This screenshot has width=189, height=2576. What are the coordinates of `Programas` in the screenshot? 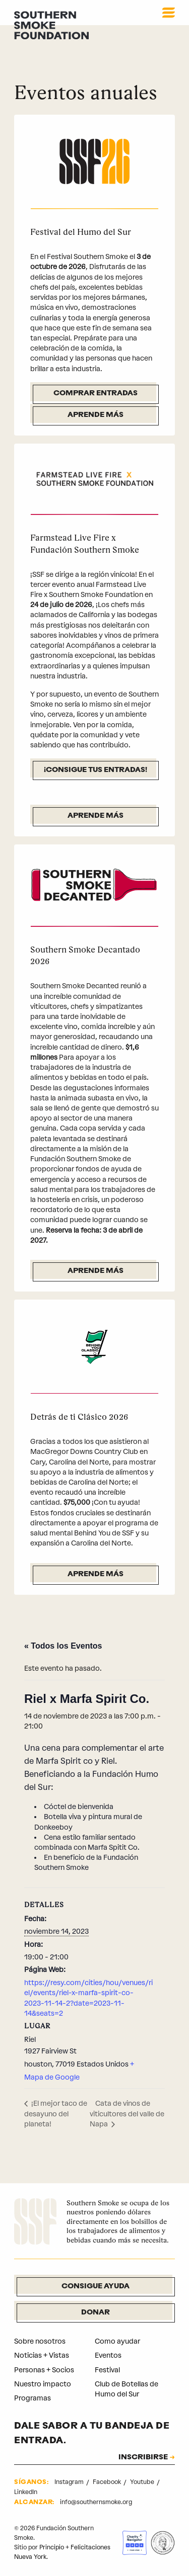 It's located at (32, 2398).